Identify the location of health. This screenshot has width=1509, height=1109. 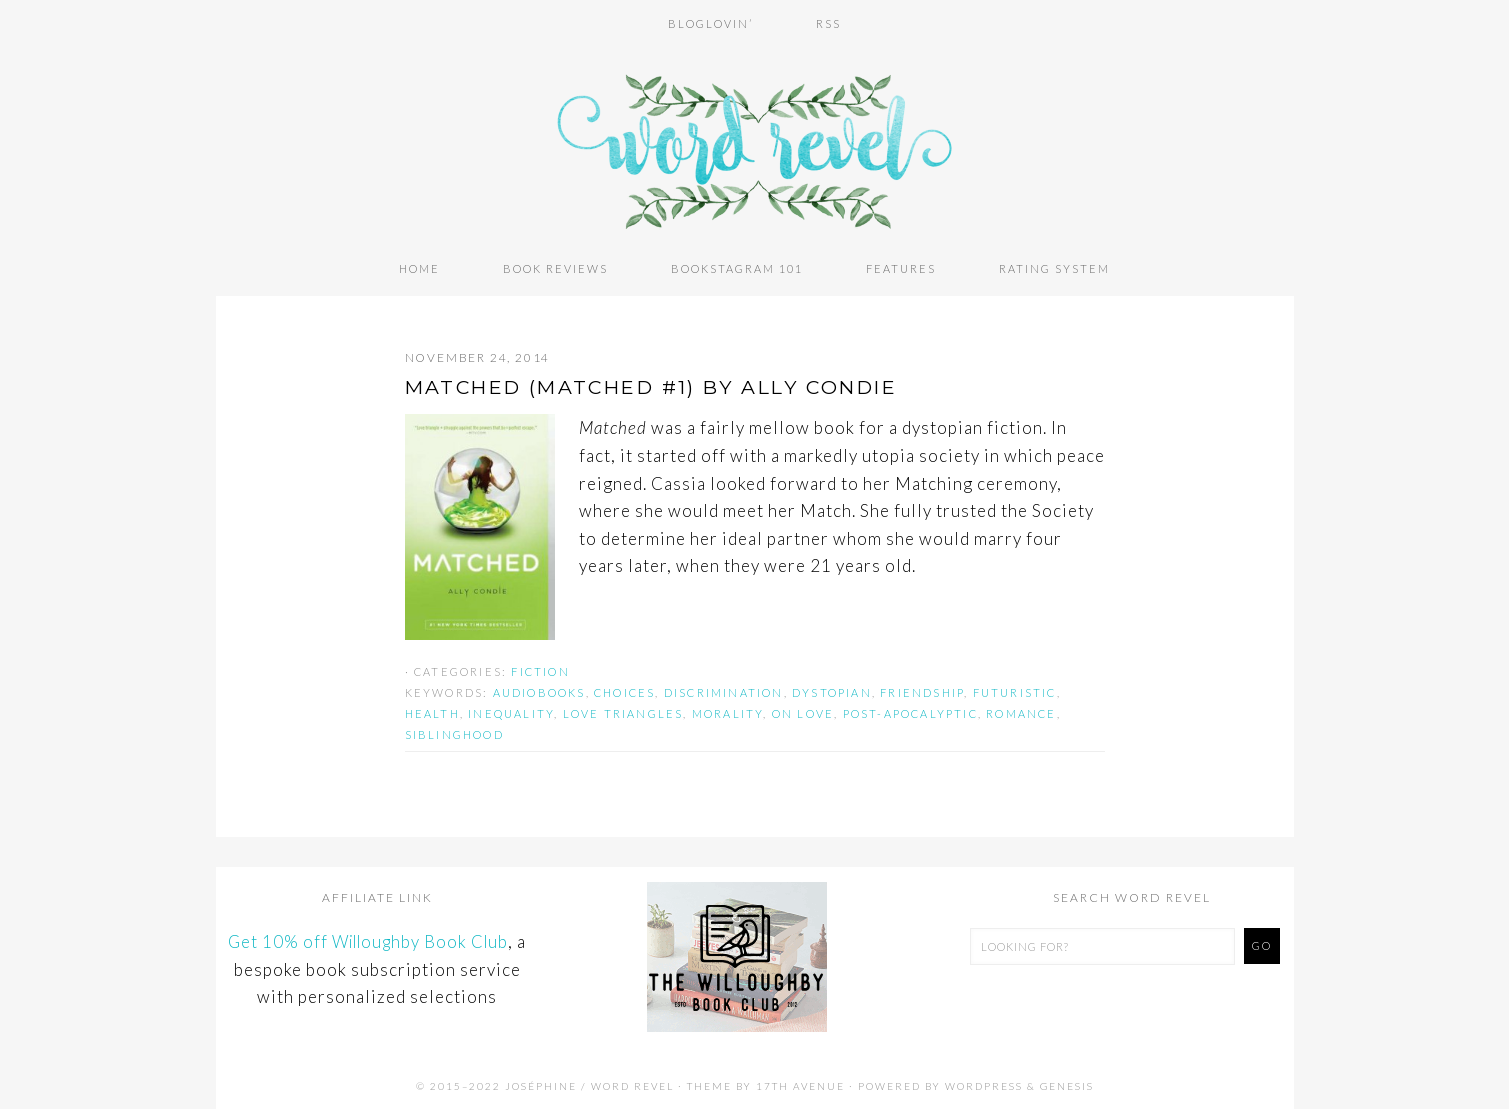
(432, 711).